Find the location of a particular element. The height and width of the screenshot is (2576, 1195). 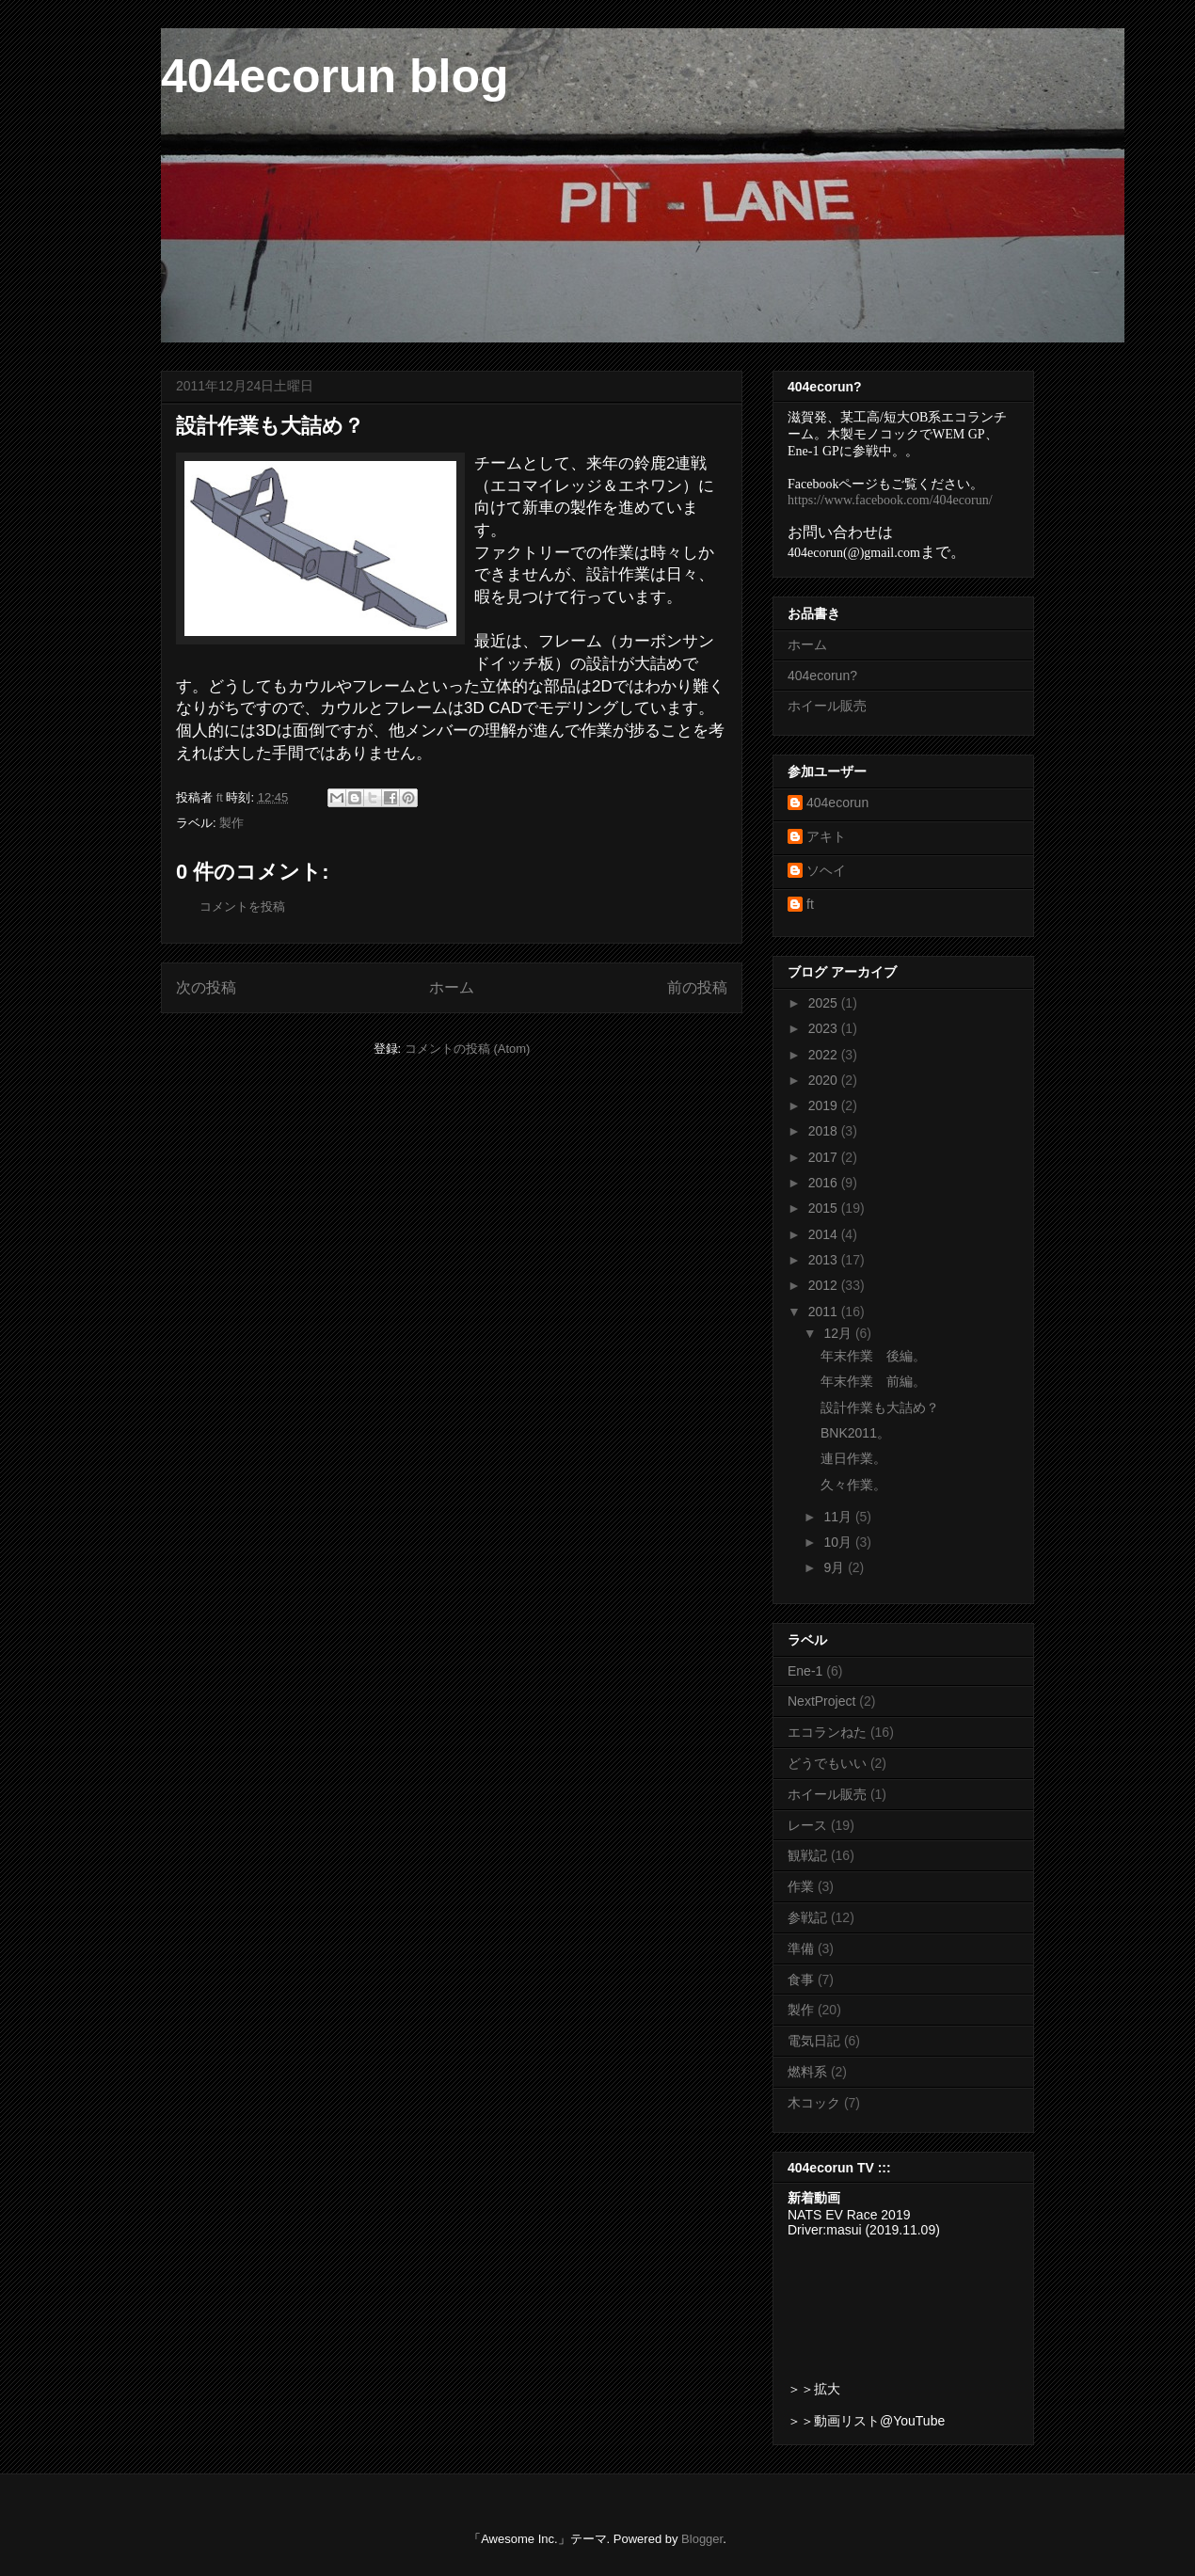

2012 is located at coordinates (824, 1285).